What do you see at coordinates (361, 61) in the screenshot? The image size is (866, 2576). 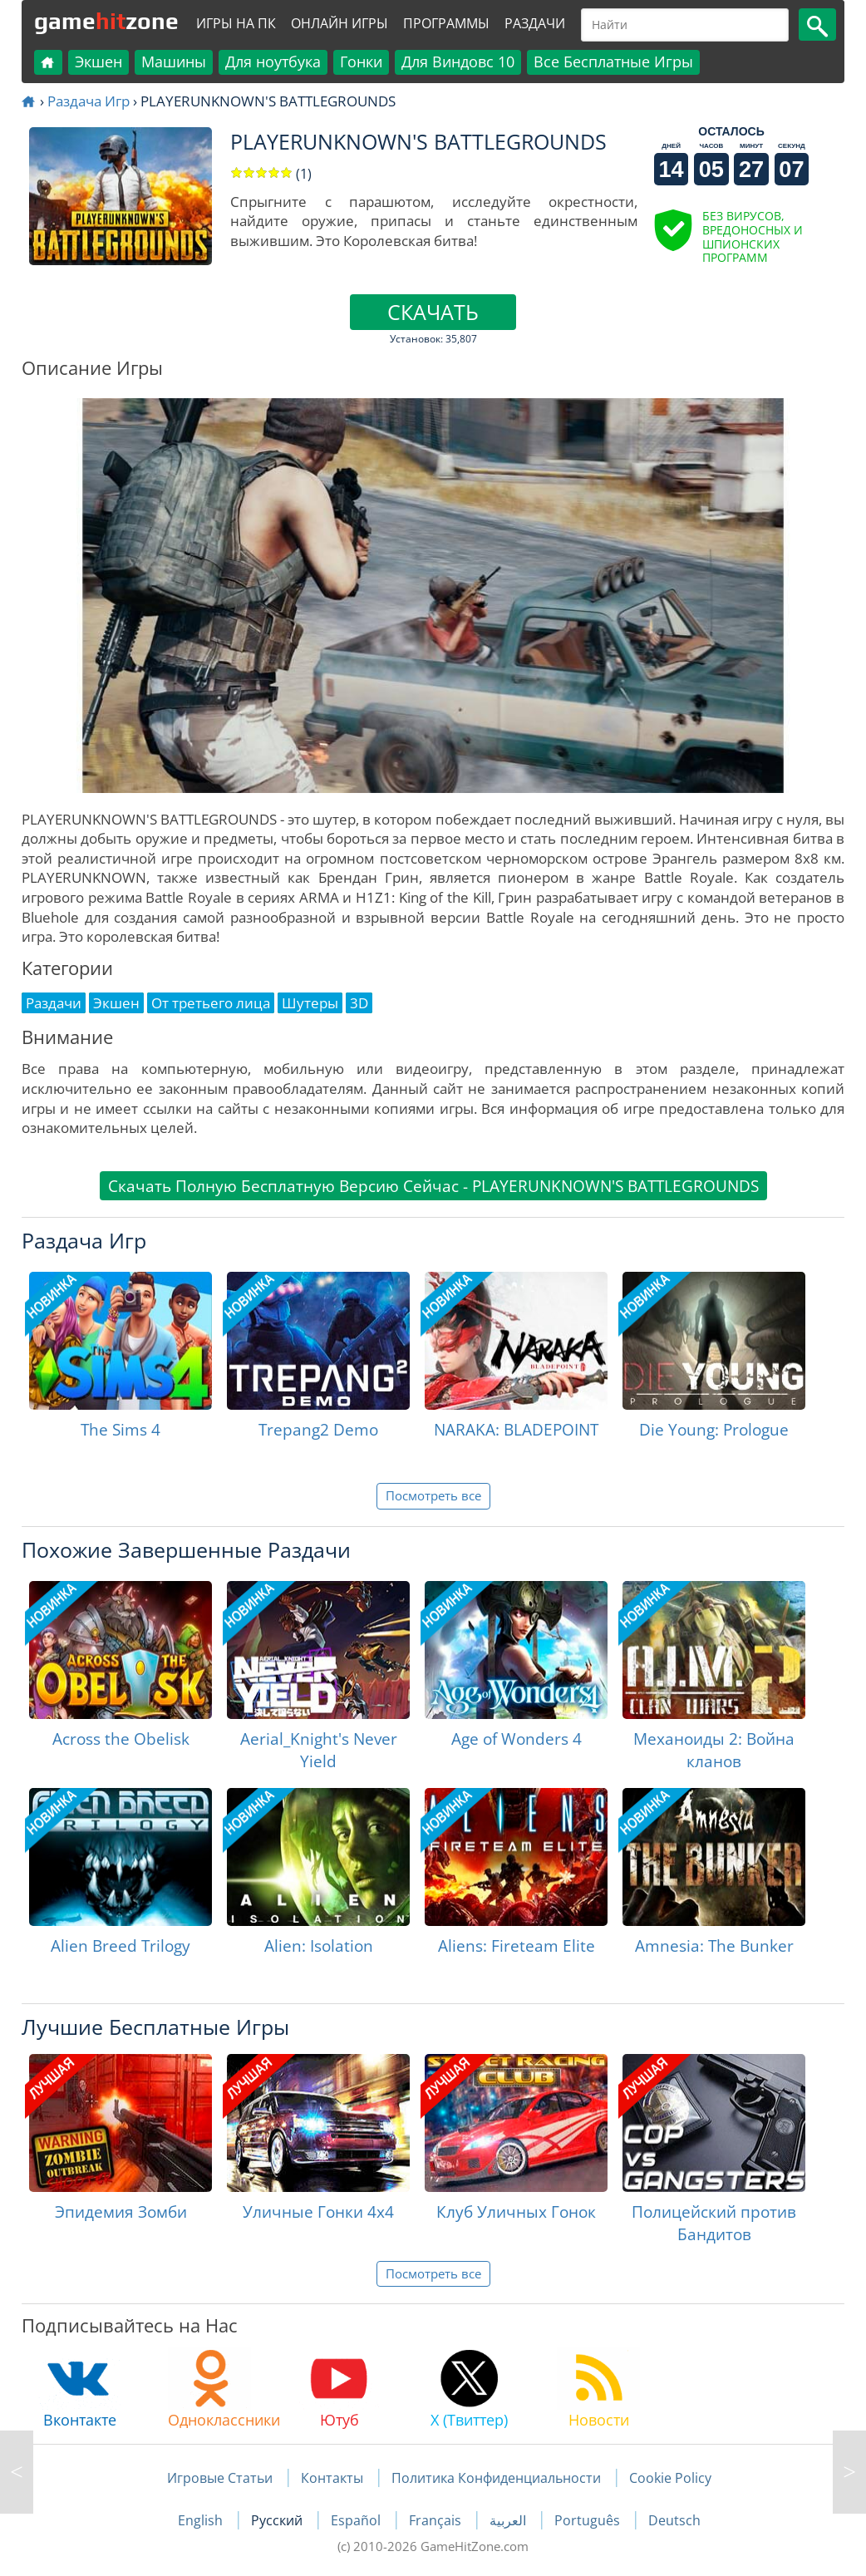 I see `Гонки` at bounding box center [361, 61].